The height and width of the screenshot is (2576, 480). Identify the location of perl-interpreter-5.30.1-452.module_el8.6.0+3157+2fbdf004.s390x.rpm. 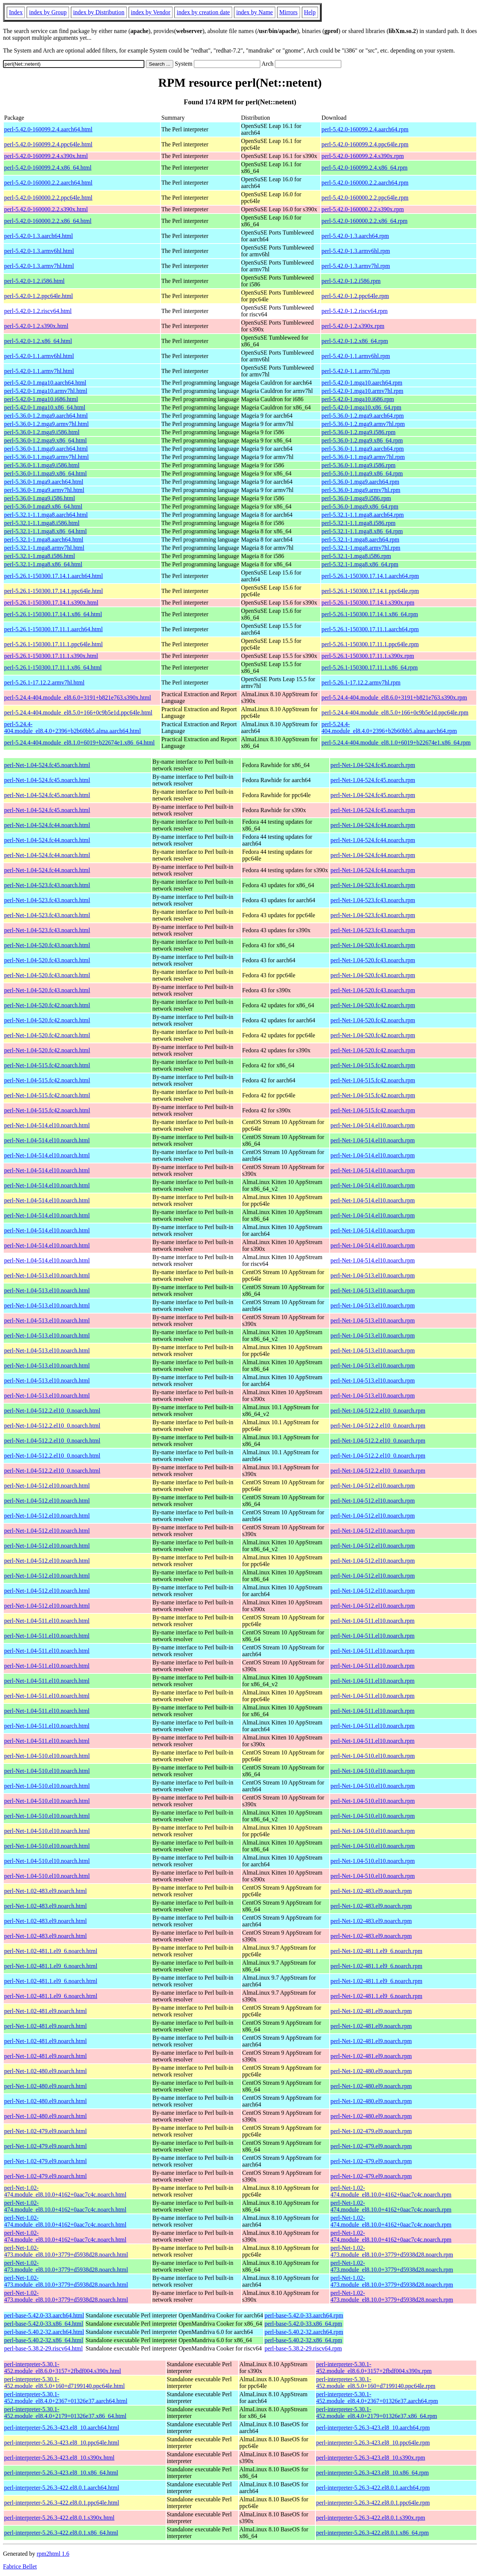
(374, 2367).